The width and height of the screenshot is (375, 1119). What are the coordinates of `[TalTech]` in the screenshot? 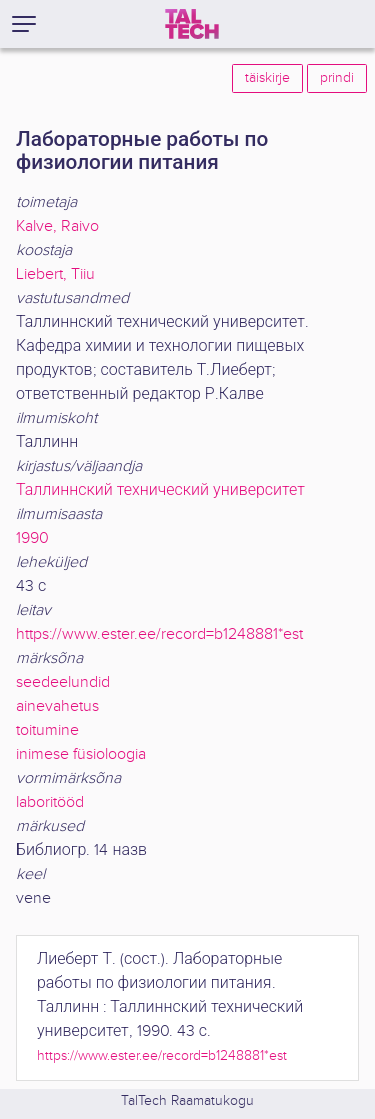 It's located at (192, 24).